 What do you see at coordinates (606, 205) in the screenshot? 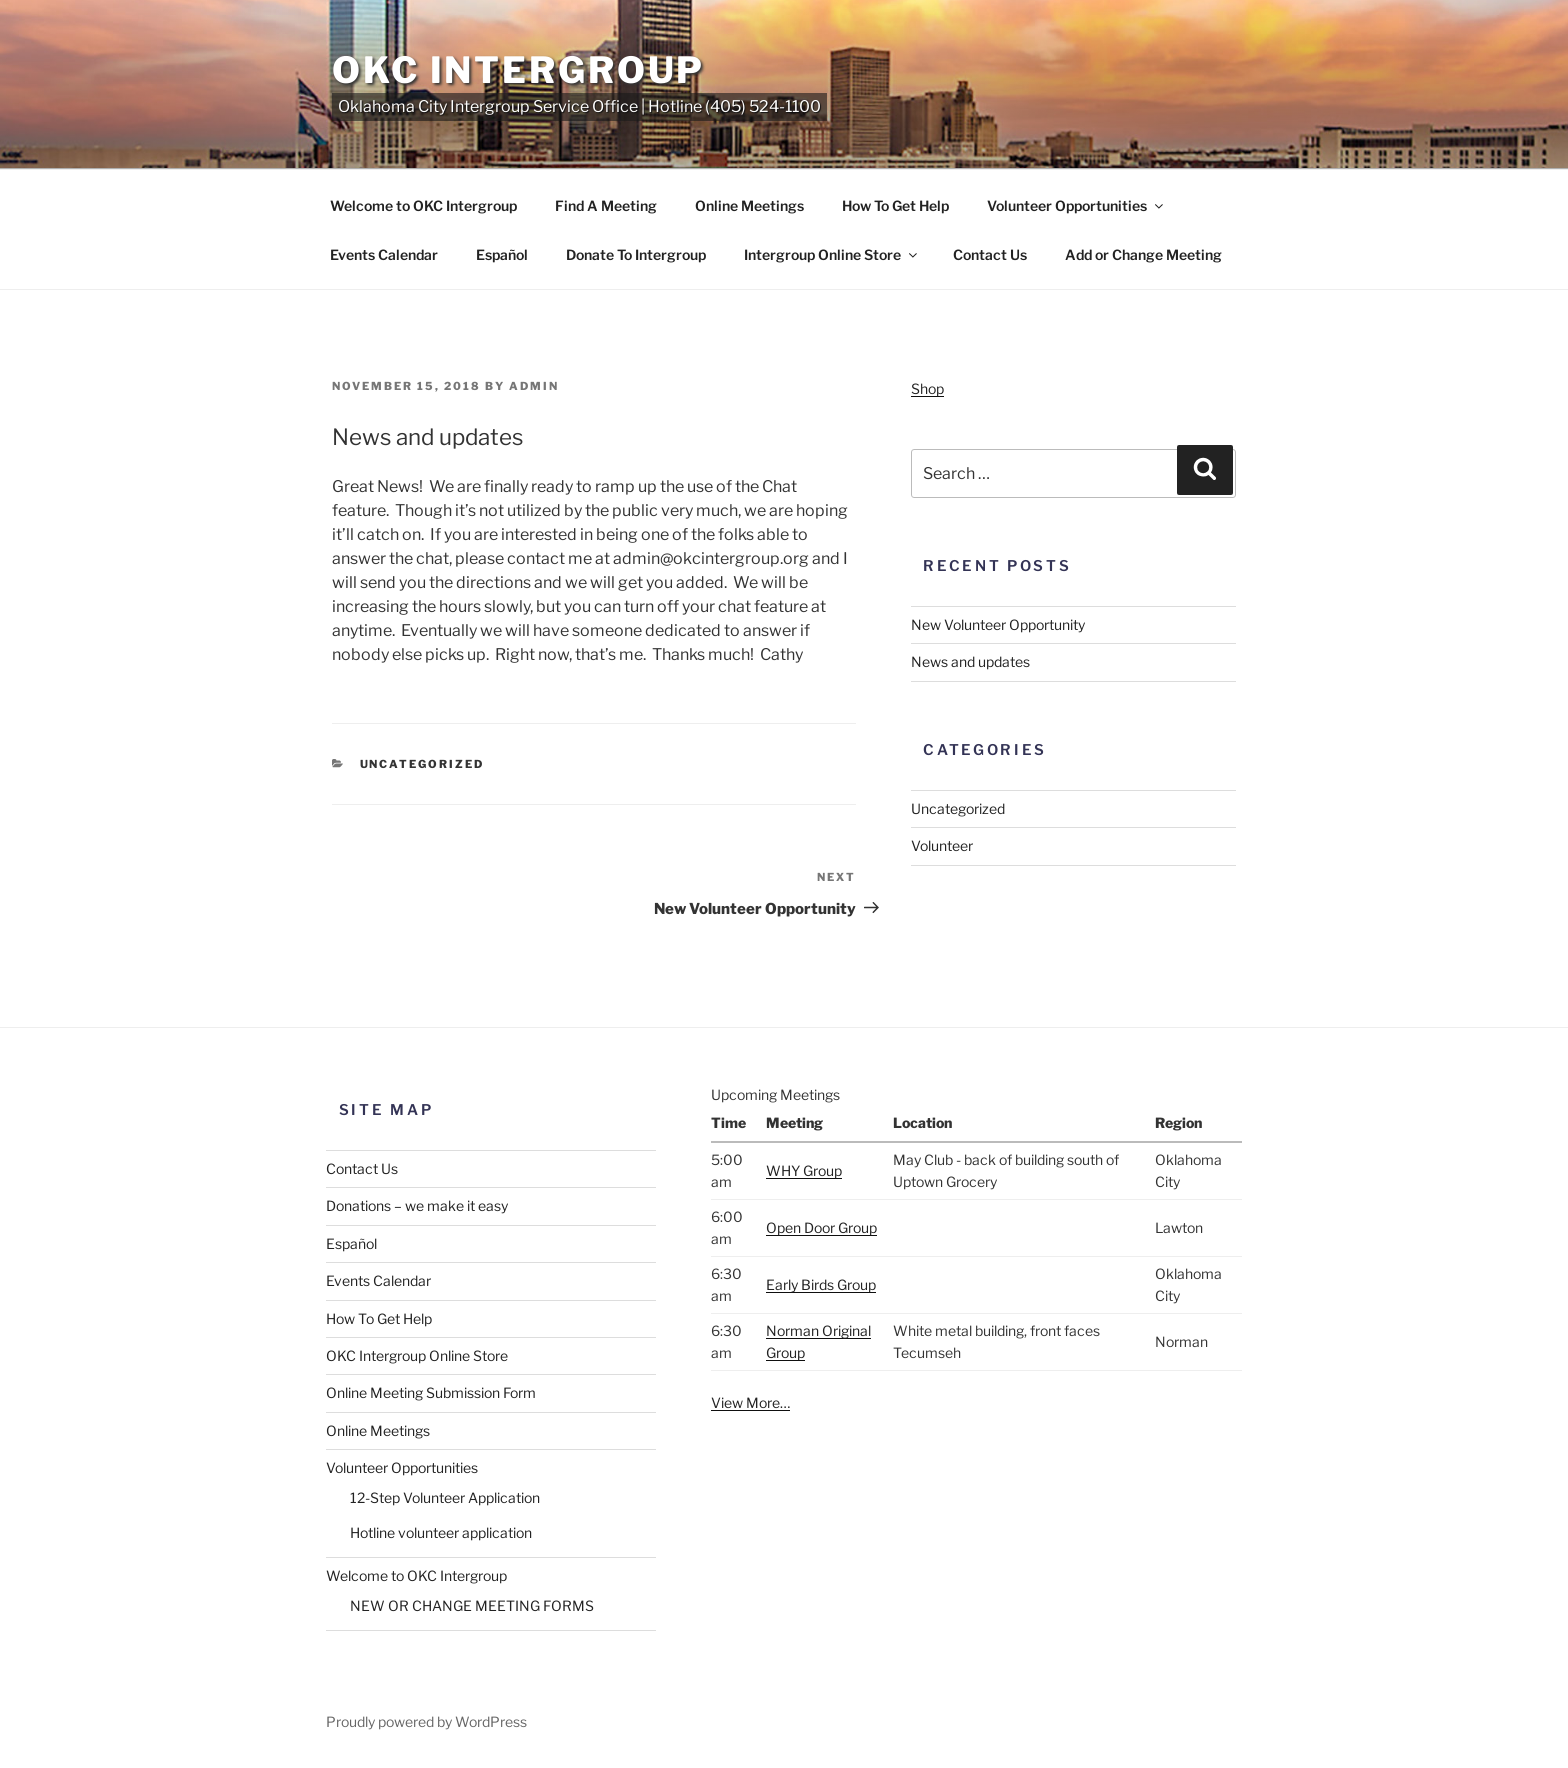
I see `Find A Meeting` at bounding box center [606, 205].